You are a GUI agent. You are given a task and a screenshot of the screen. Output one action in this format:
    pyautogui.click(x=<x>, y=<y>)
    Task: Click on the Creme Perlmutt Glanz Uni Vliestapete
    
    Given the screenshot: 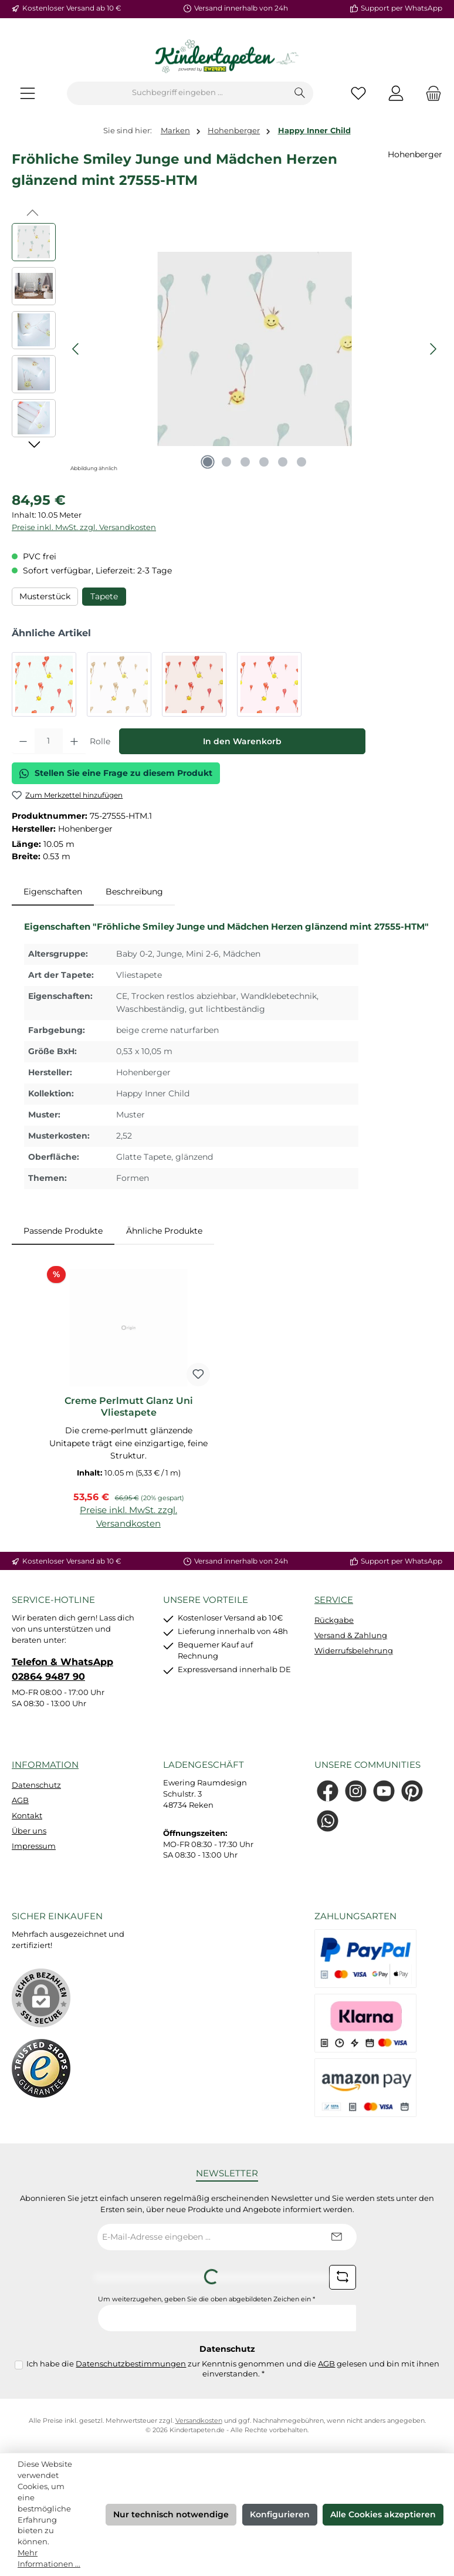 What is the action you would take?
    pyautogui.click(x=129, y=1406)
    